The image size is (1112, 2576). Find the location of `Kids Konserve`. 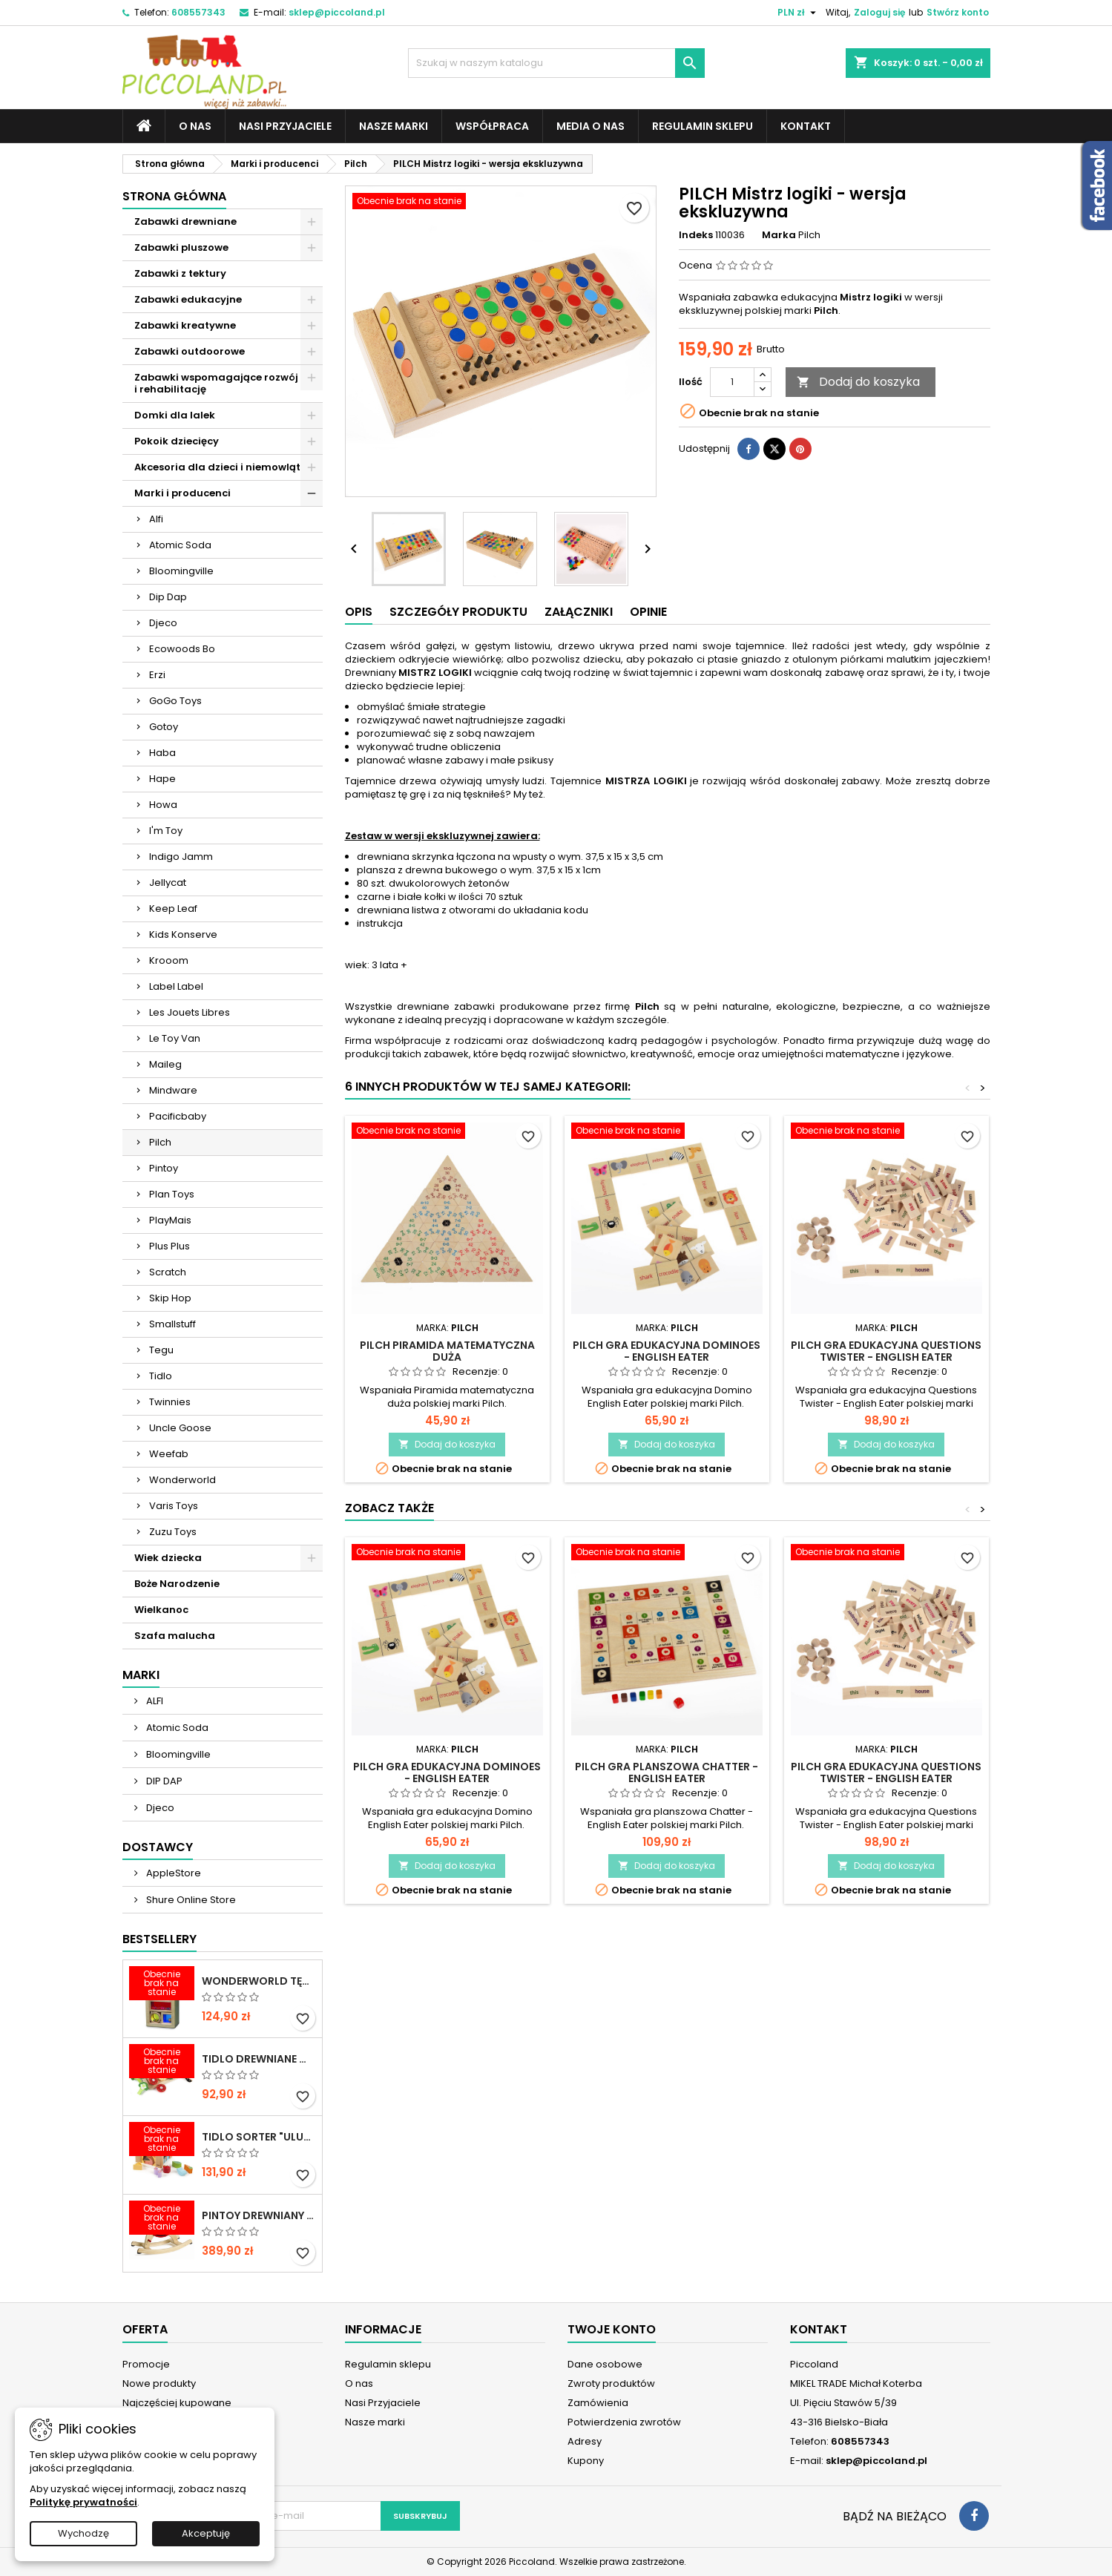

Kids Konserve is located at coordinates (183, 934).